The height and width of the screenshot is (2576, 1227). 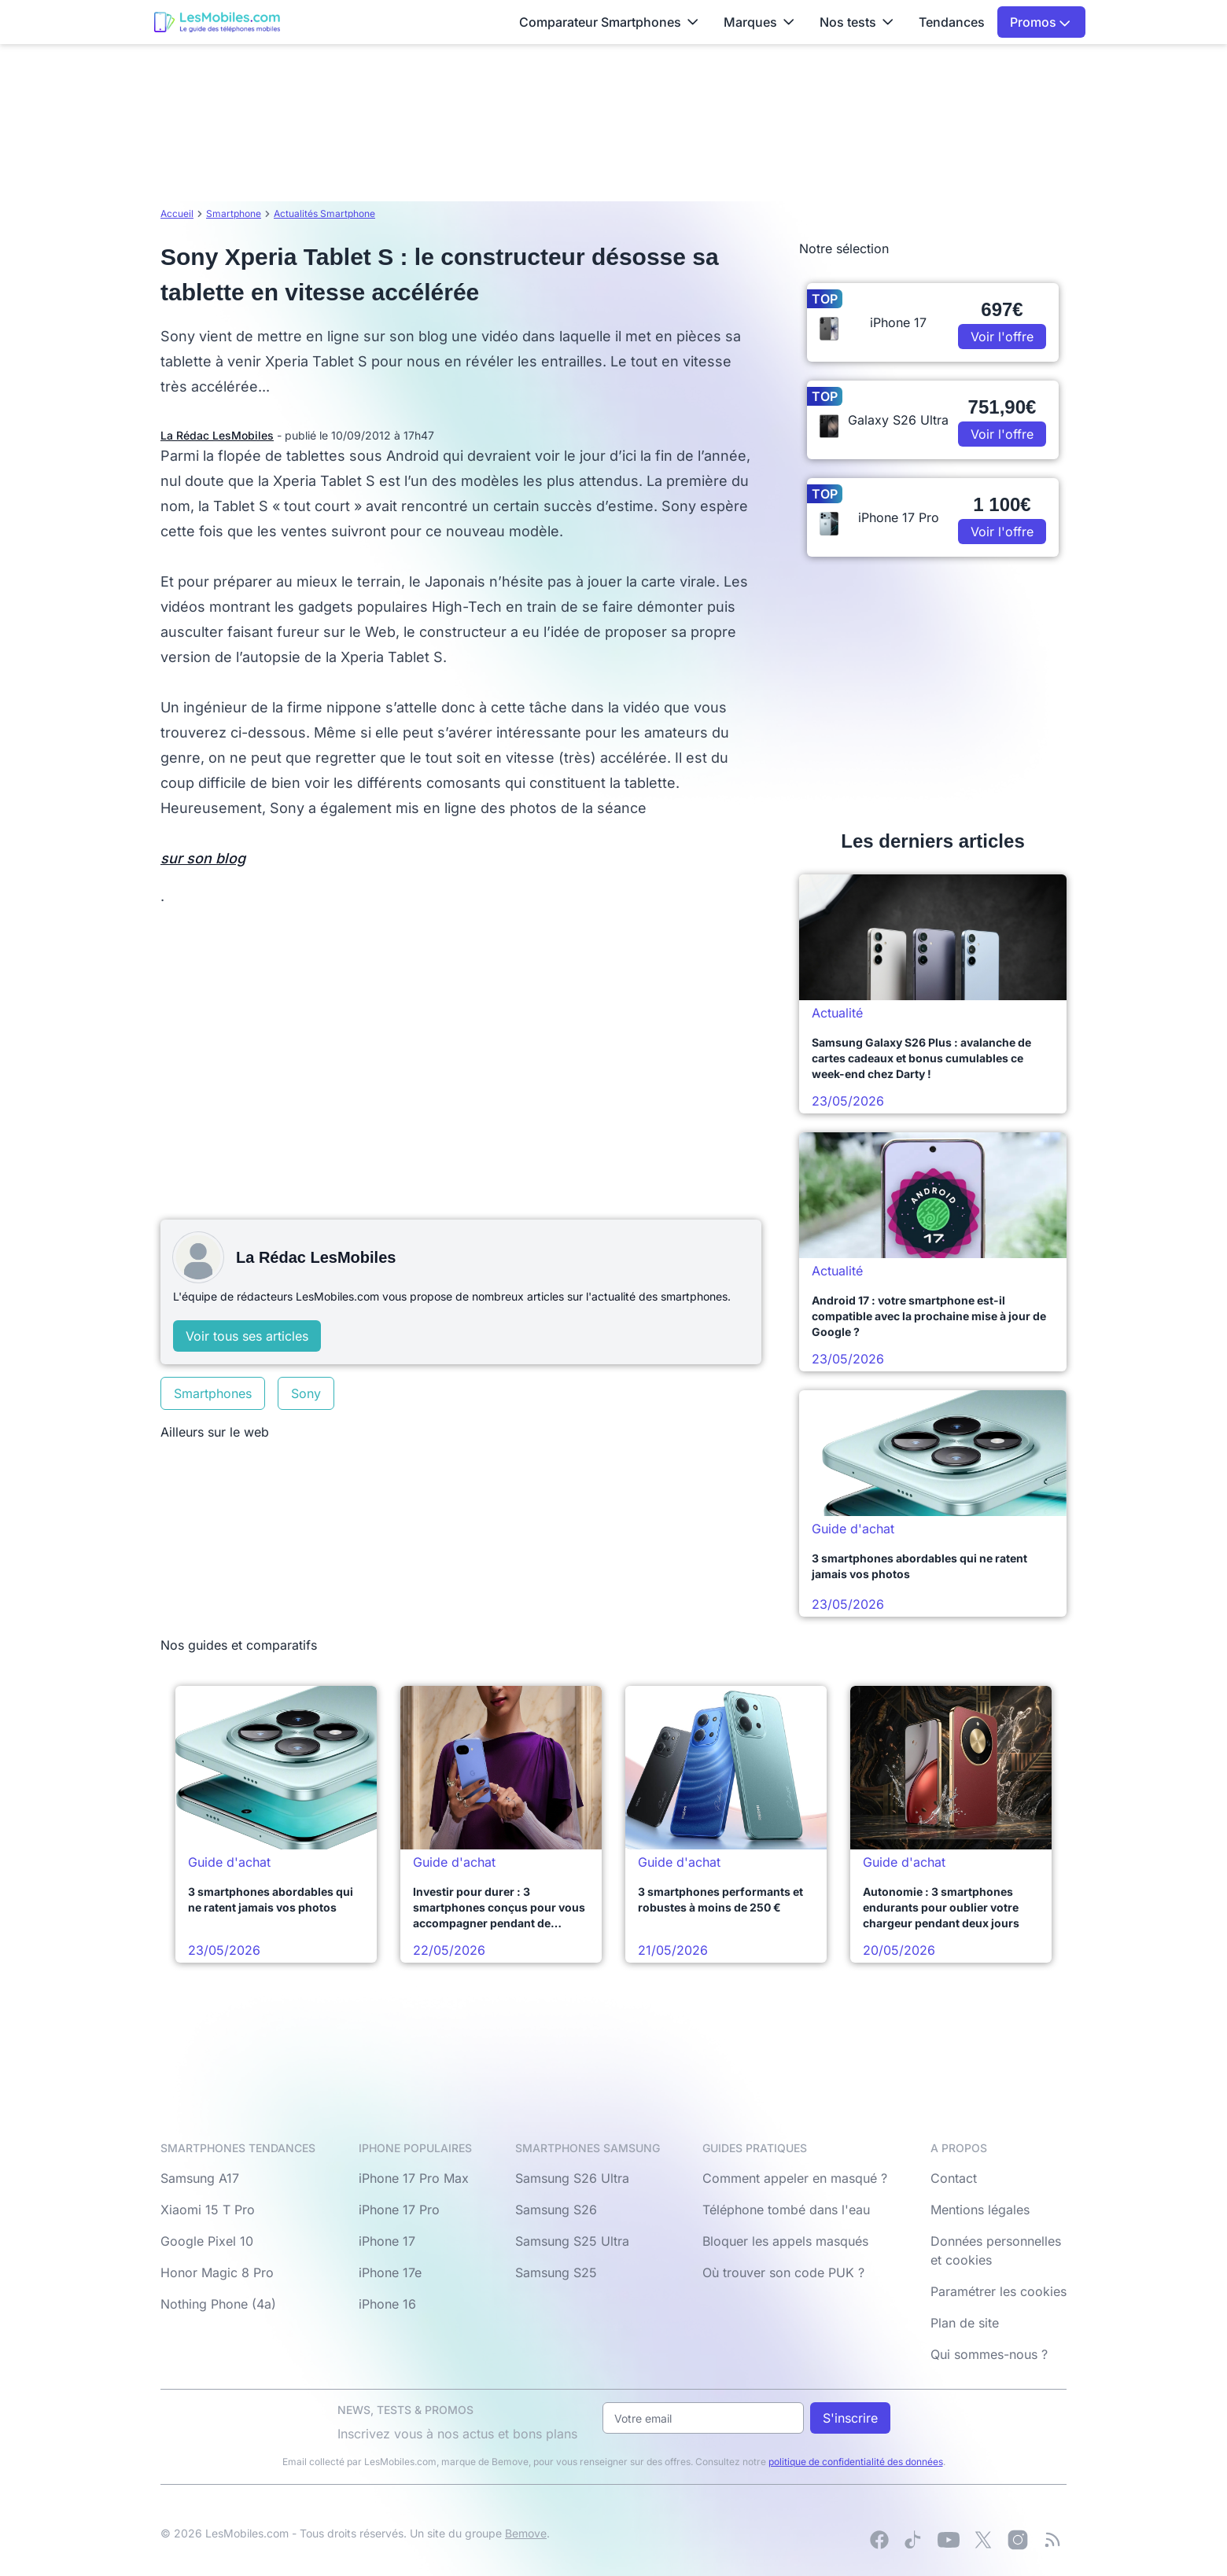 I want to click on Smartphone, so click(x=233, y=213).